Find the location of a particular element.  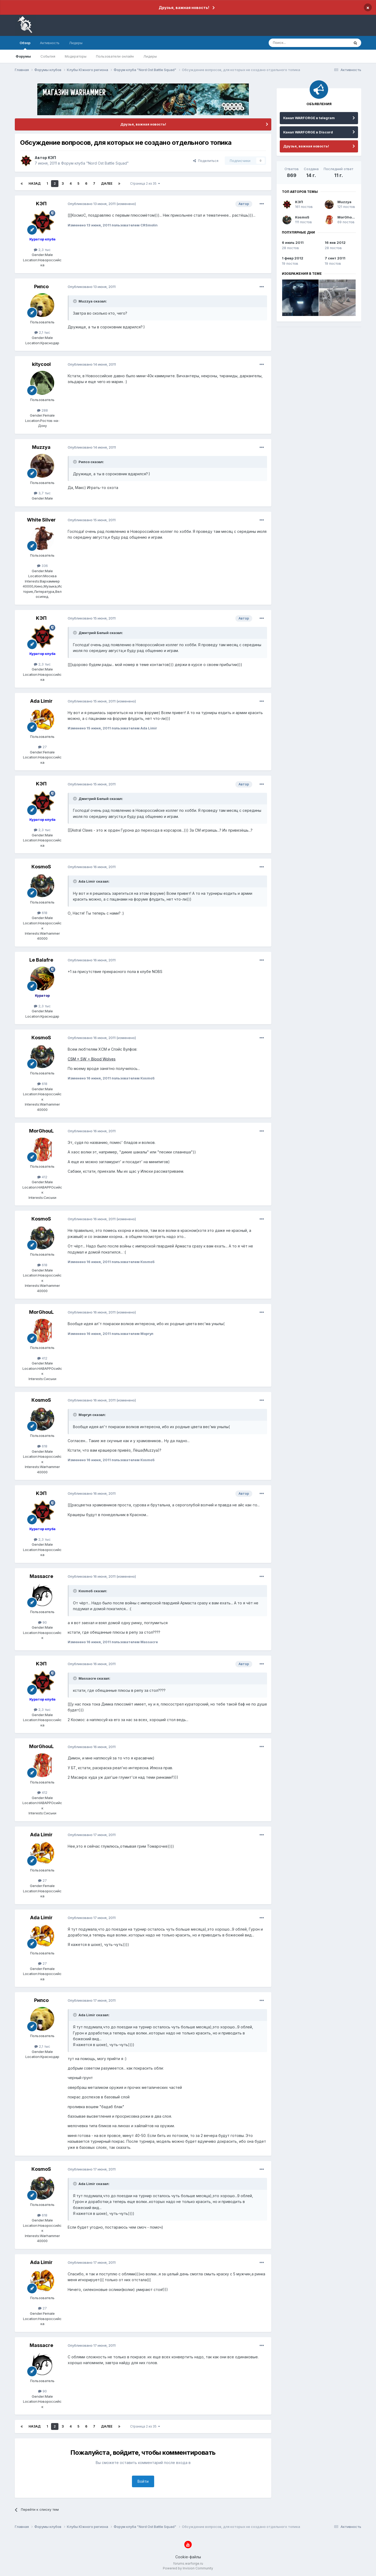

2,3 тыс is located at coordinates (42, 250).